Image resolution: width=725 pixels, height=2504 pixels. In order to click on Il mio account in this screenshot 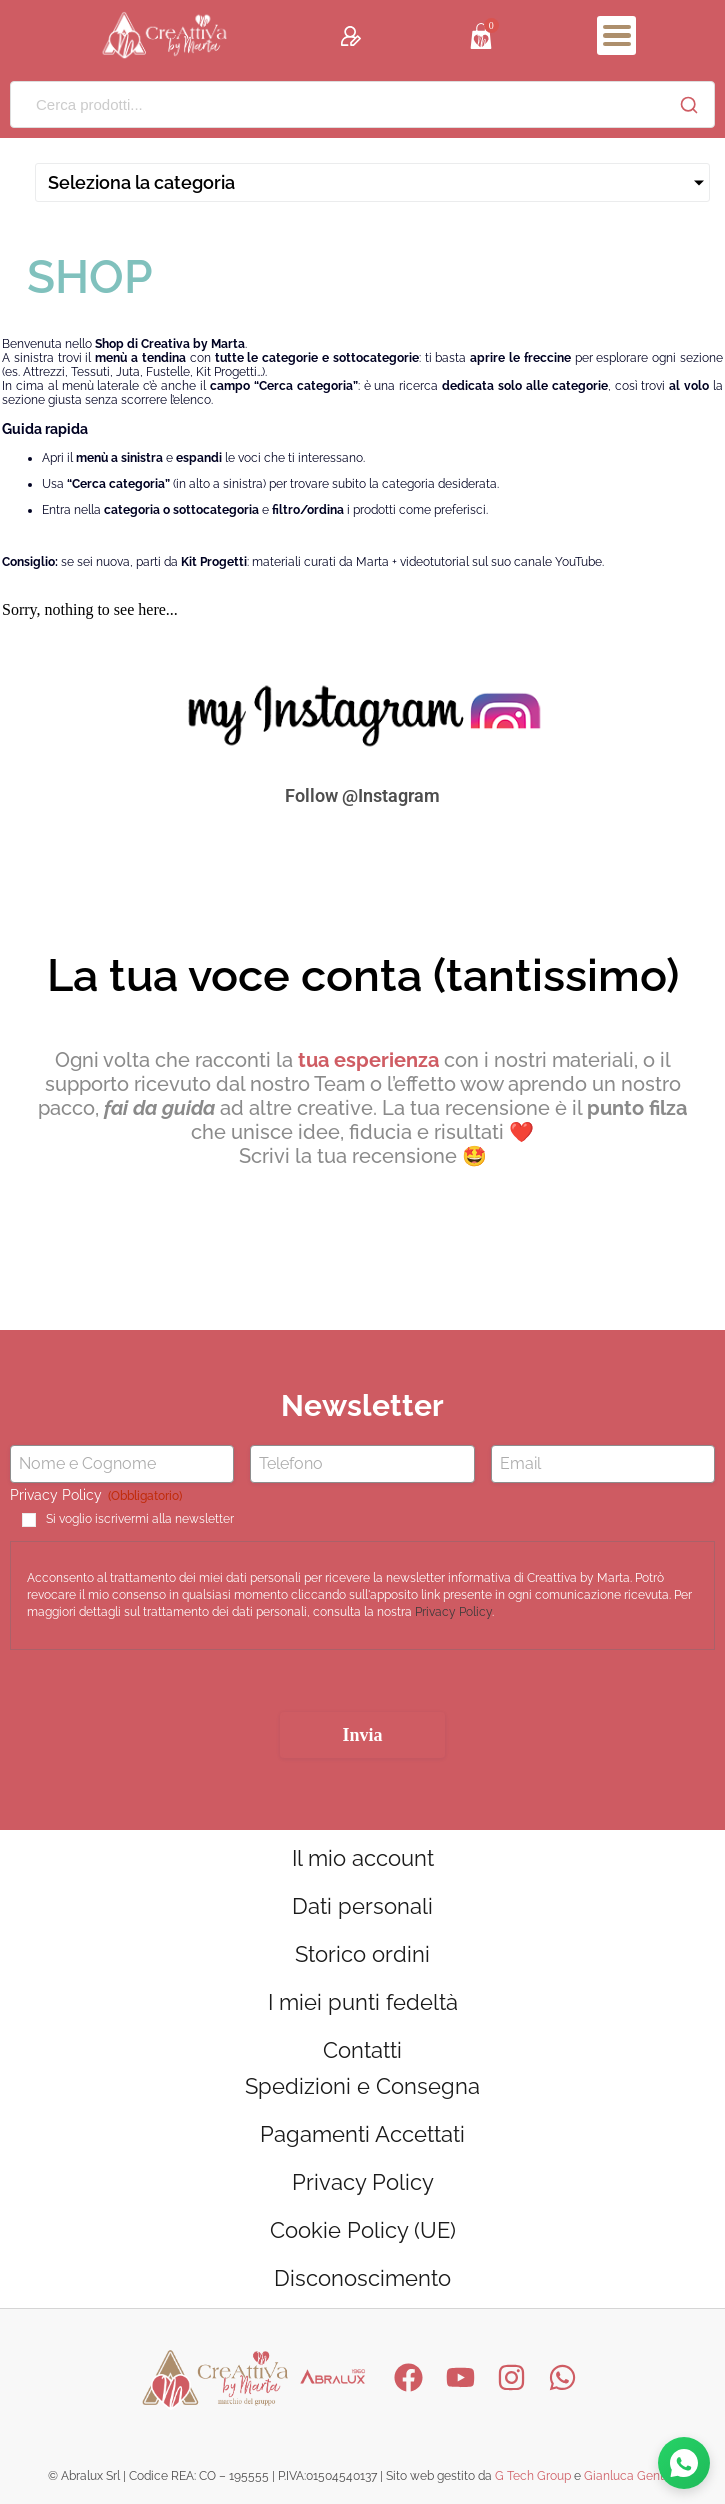, I will do `click(363, 1858)`.